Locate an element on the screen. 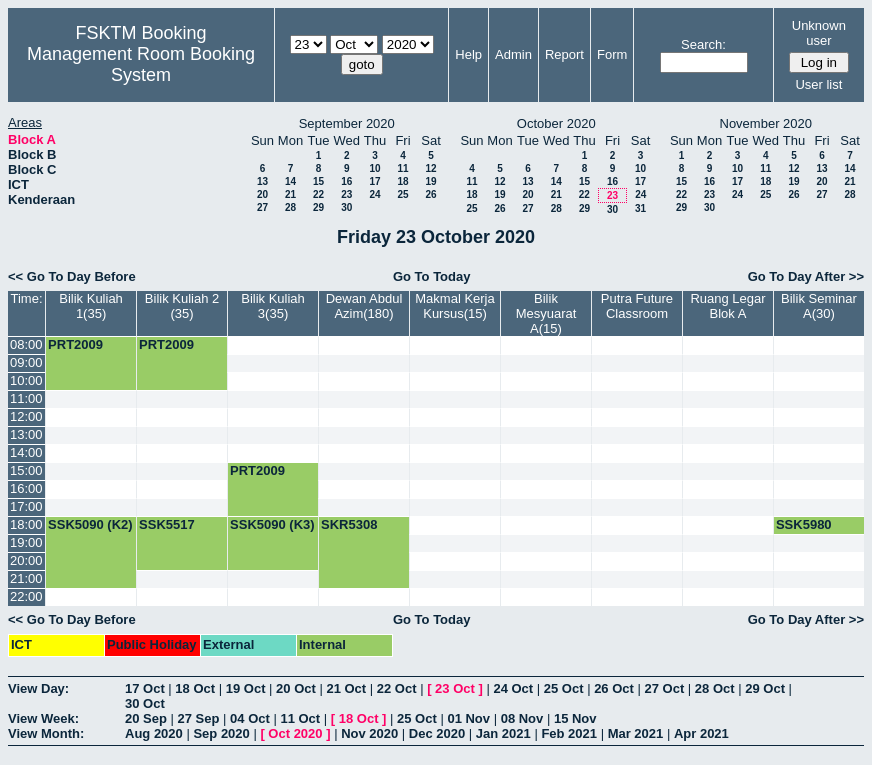 The image size is (872, 765). 08:00 is located at coordinates (26, 344).